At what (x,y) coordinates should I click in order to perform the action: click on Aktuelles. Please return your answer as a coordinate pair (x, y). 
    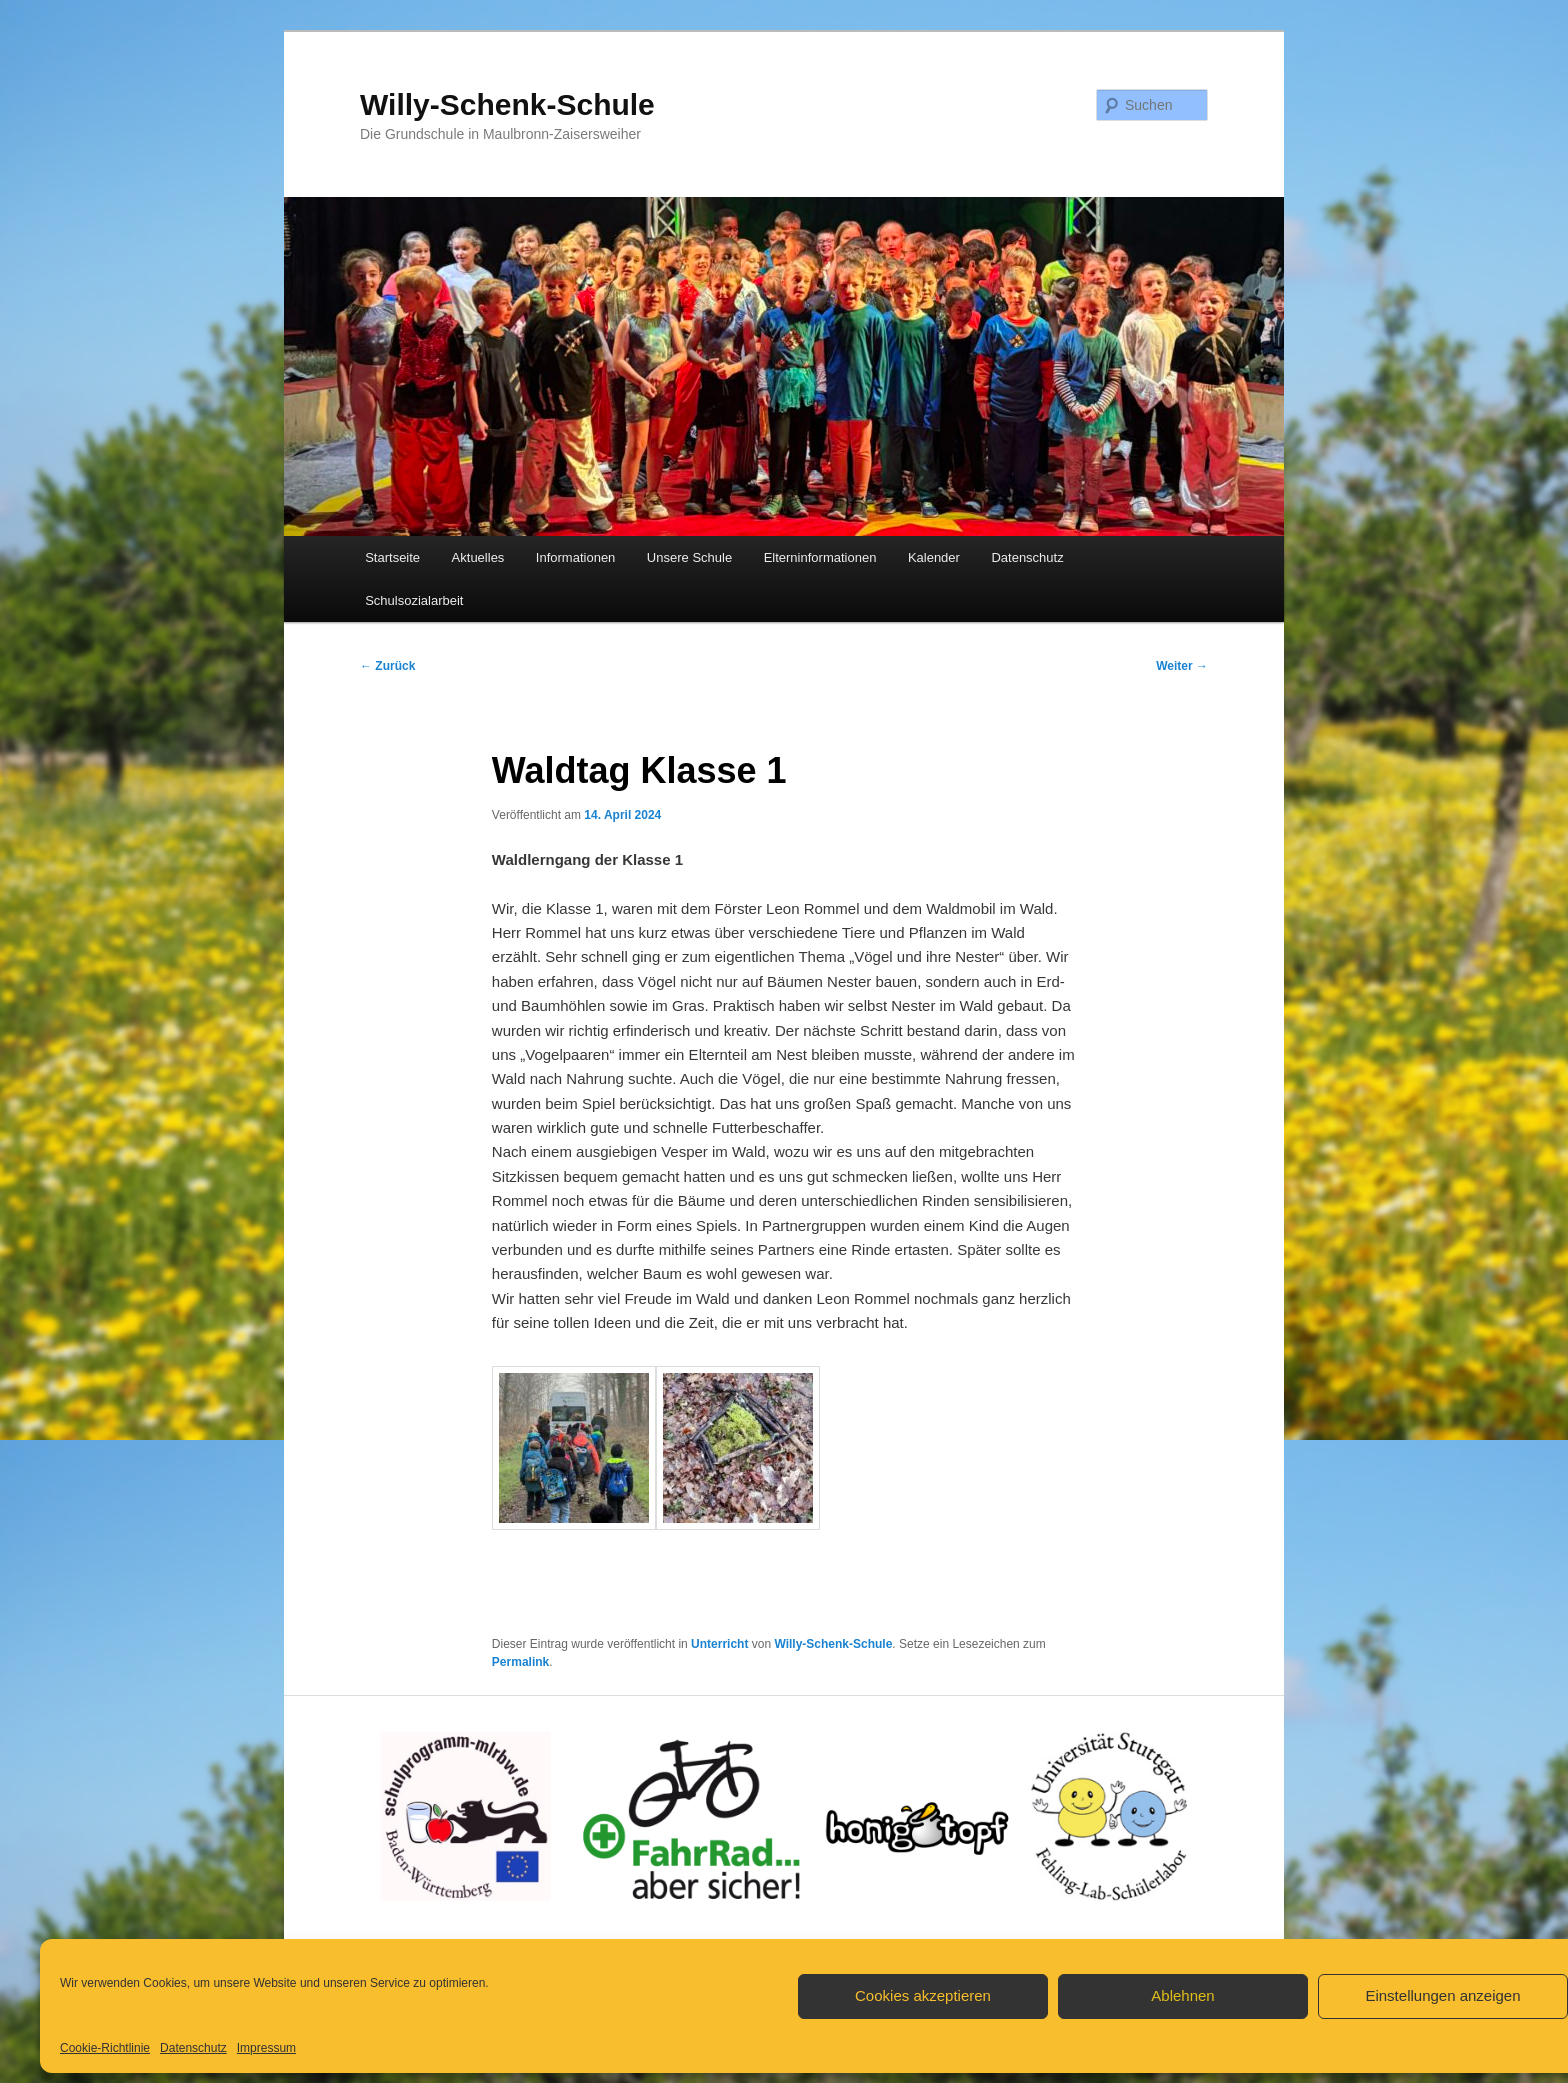
    Looking at the image, I should click on (478, 557).